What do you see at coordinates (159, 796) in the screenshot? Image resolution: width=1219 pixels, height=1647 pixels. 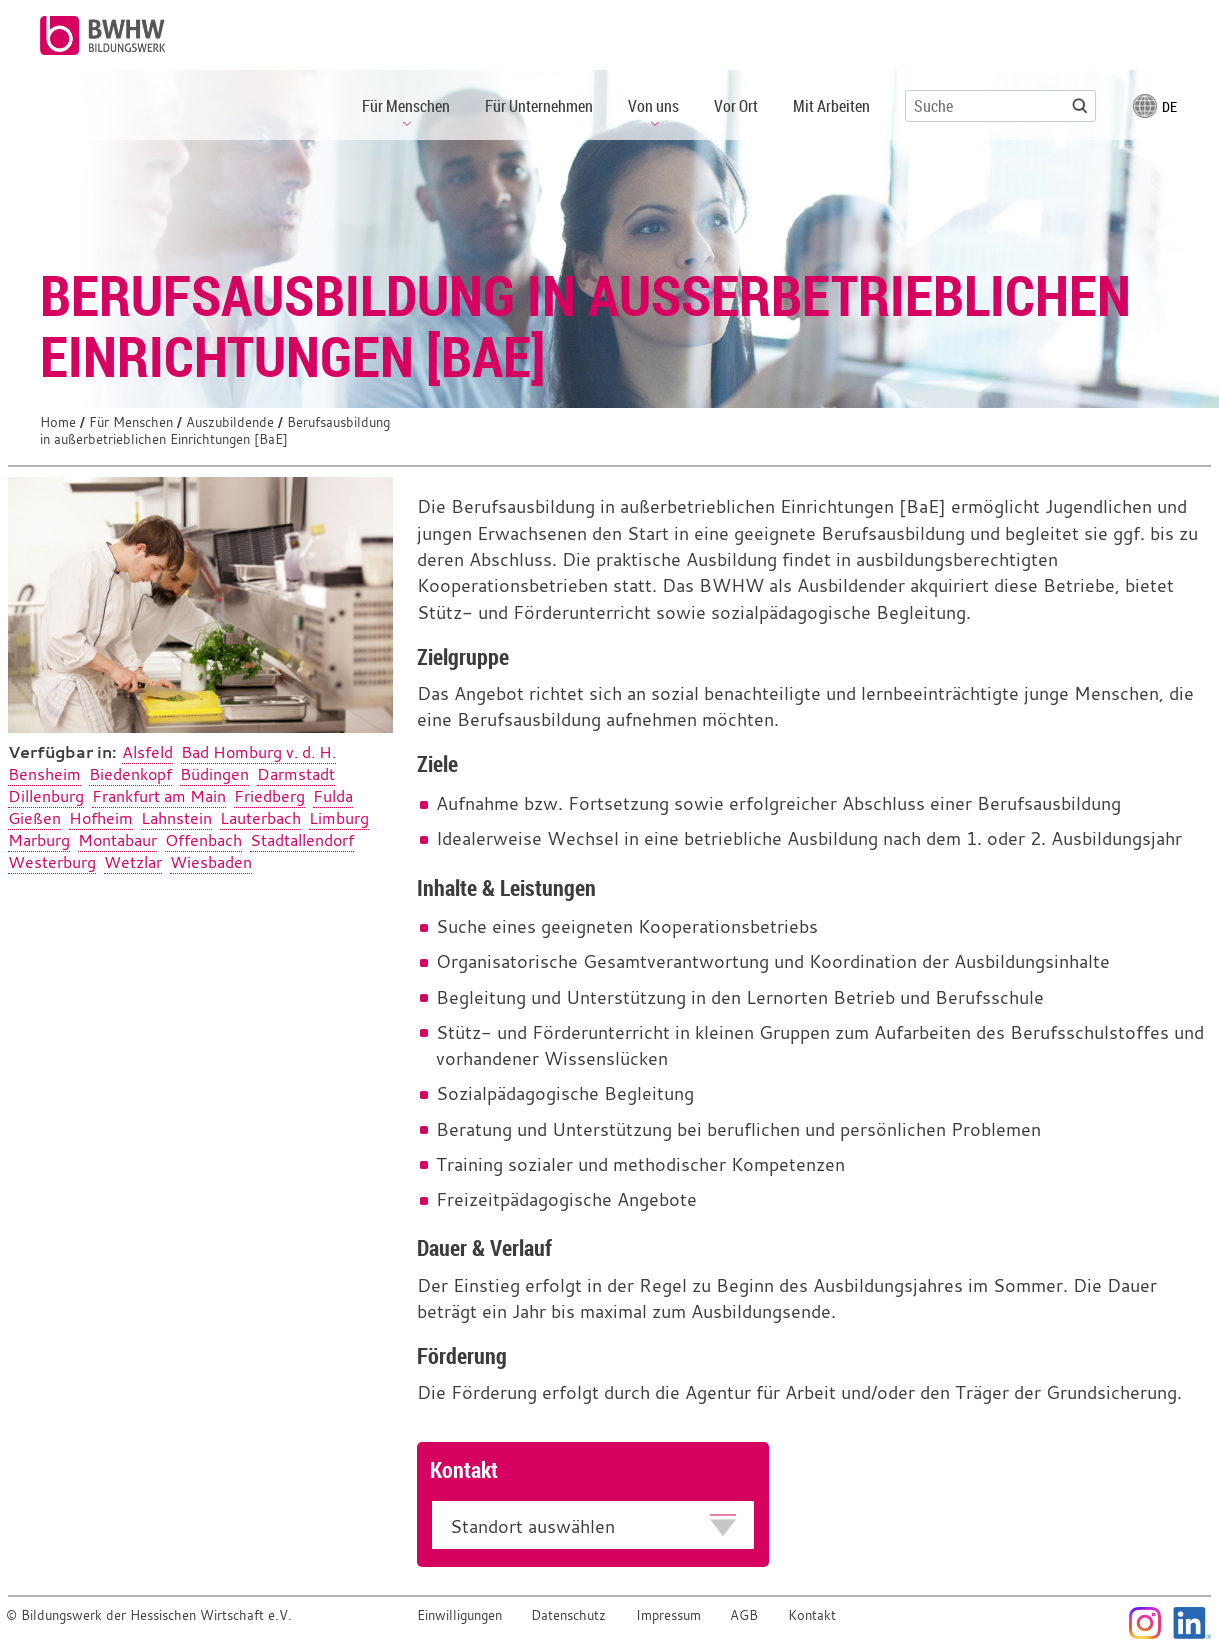 I see `Frankfurt am Main` at bounding box center [159, 796].